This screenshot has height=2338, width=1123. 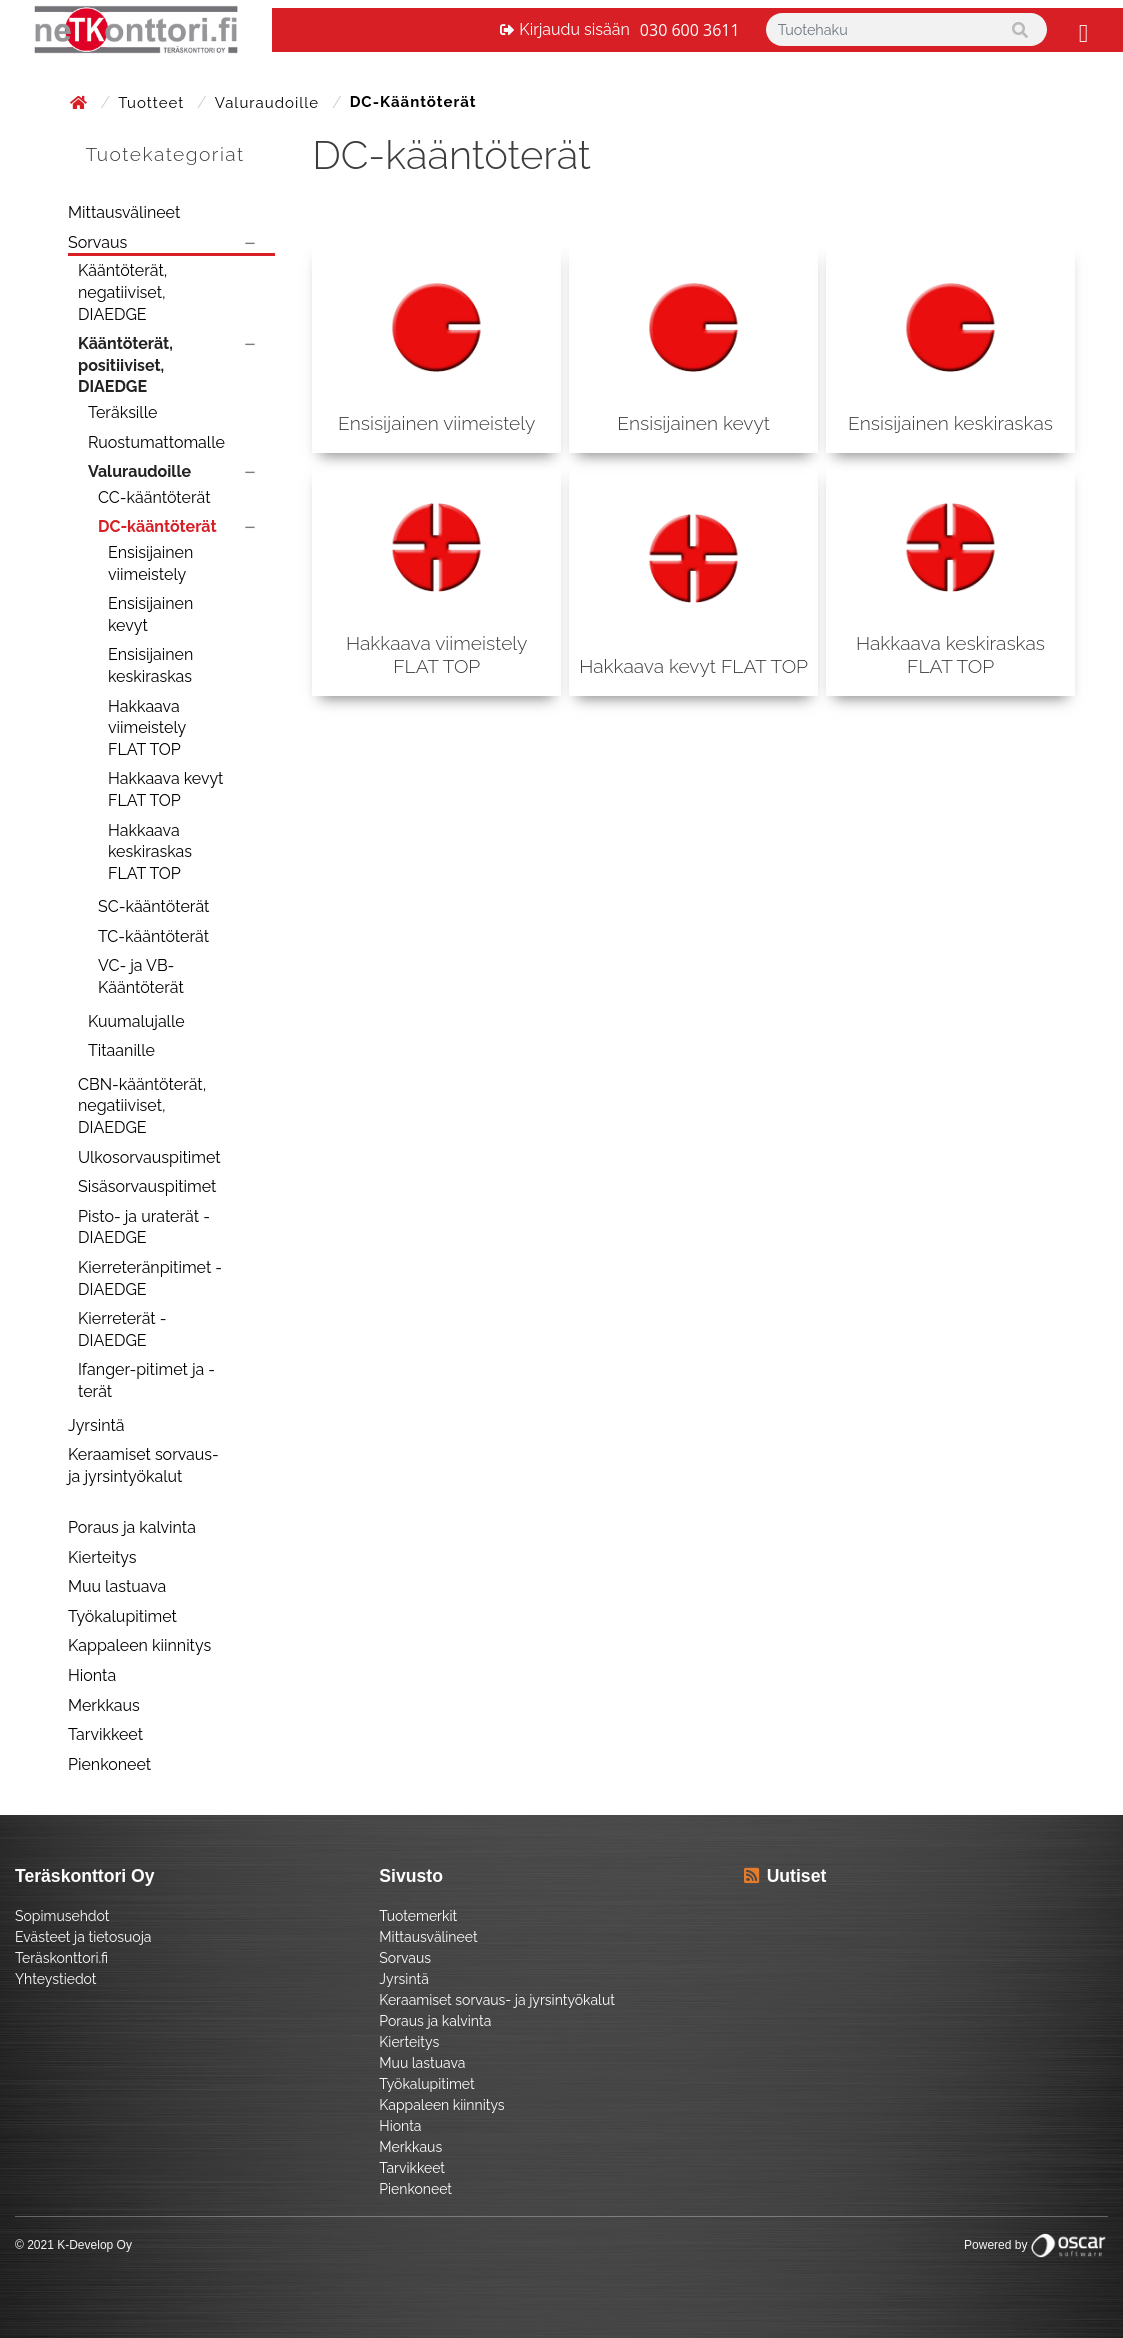 I want to click on Kappaleen kiinnitys, so click(x=139, y=1645).